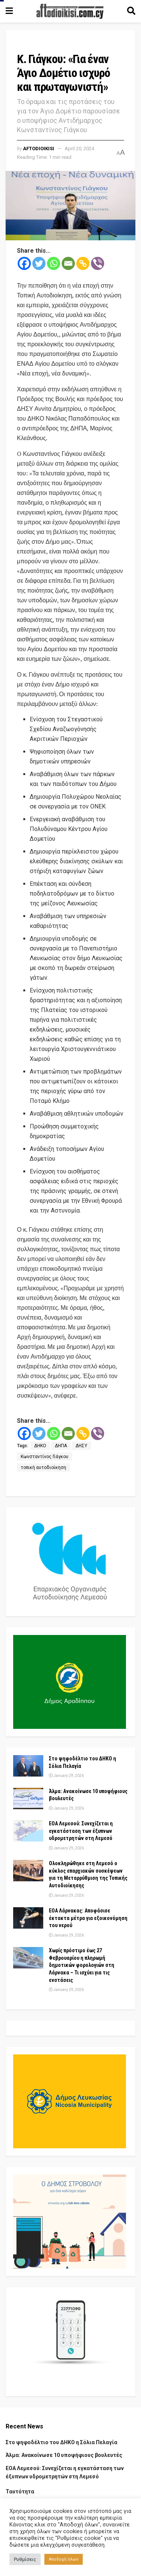 The image size is (141, 2576). I want to click on ΔΗΣΥ, so click(81, 1445).